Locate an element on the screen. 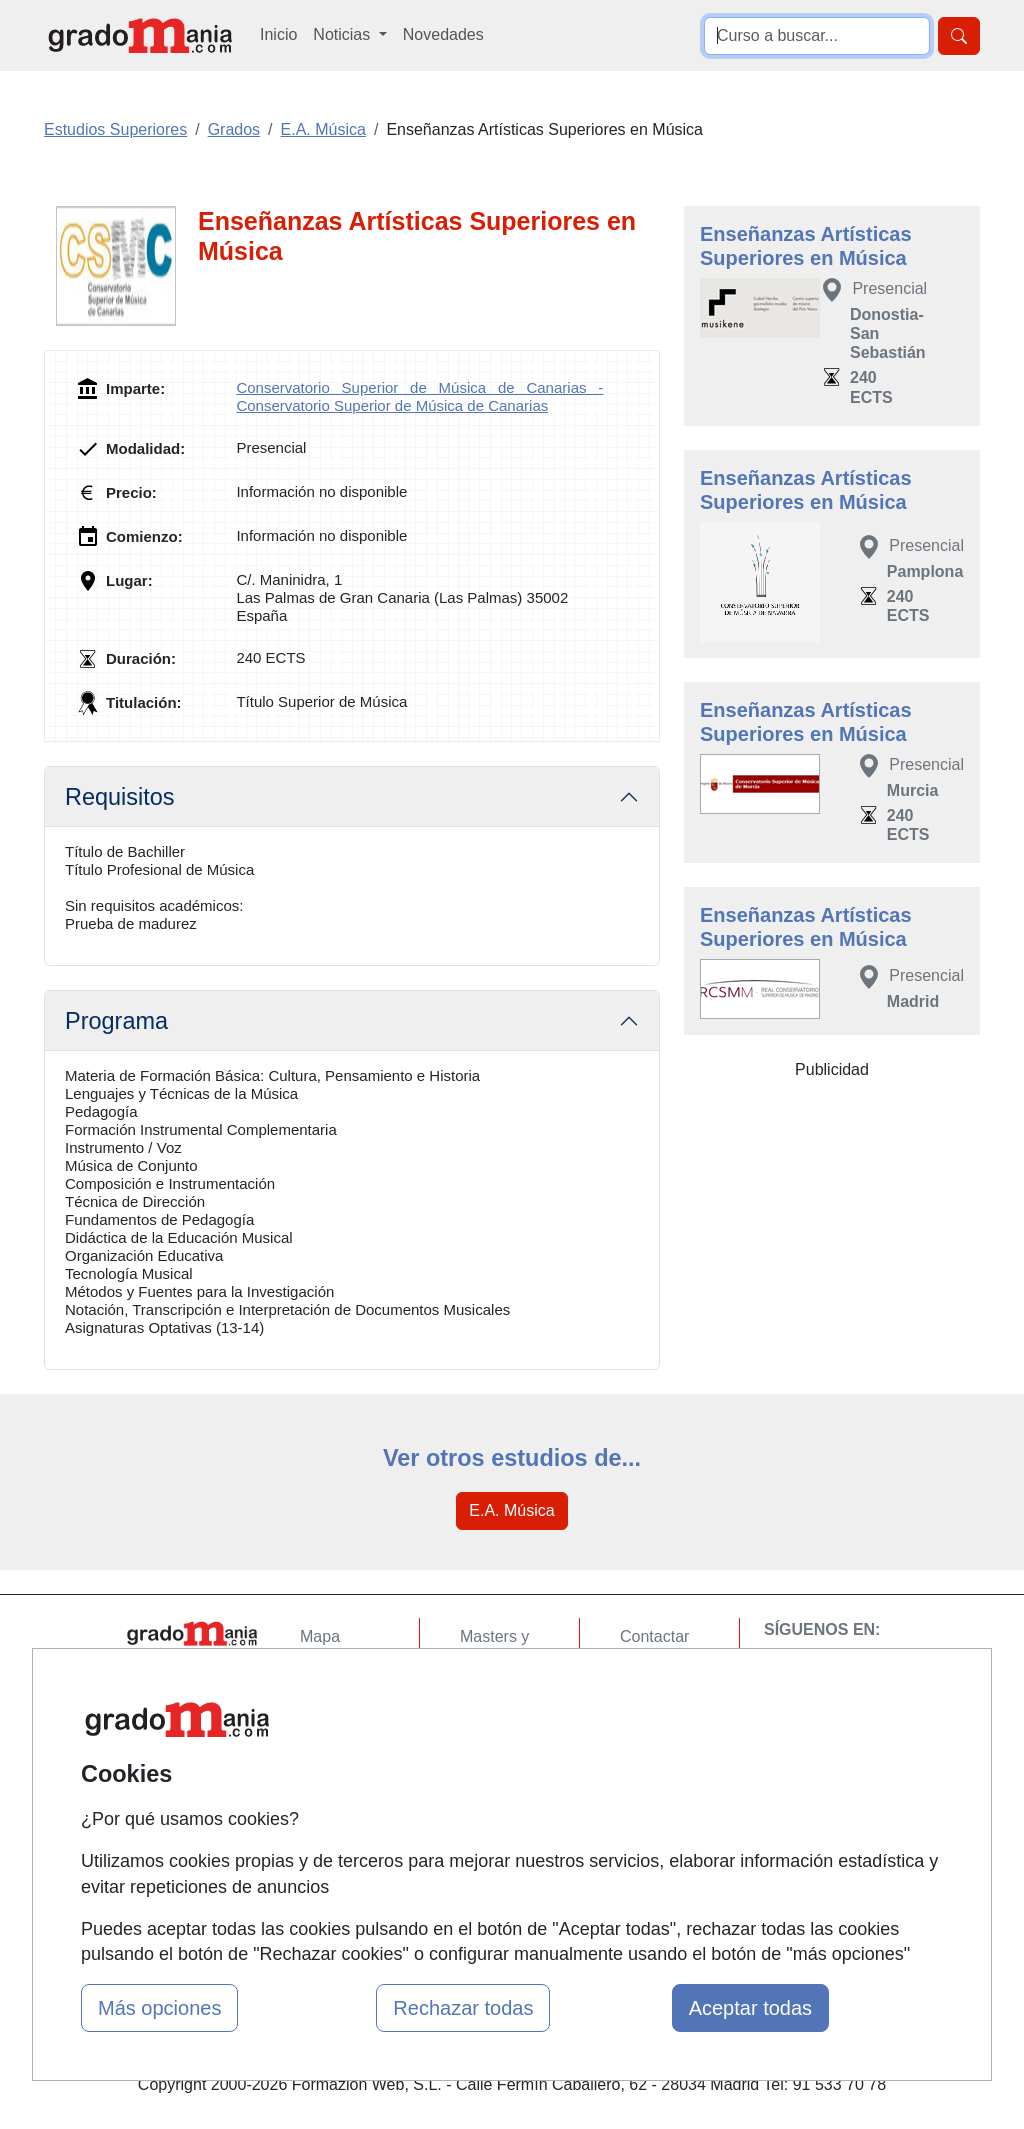 The height and width of the screenshot is (2129, 1024). Conservatorio Superior de Música de Canarias - Conservatorio Superior de Música de Canarias is located at coordinates (419, 396).